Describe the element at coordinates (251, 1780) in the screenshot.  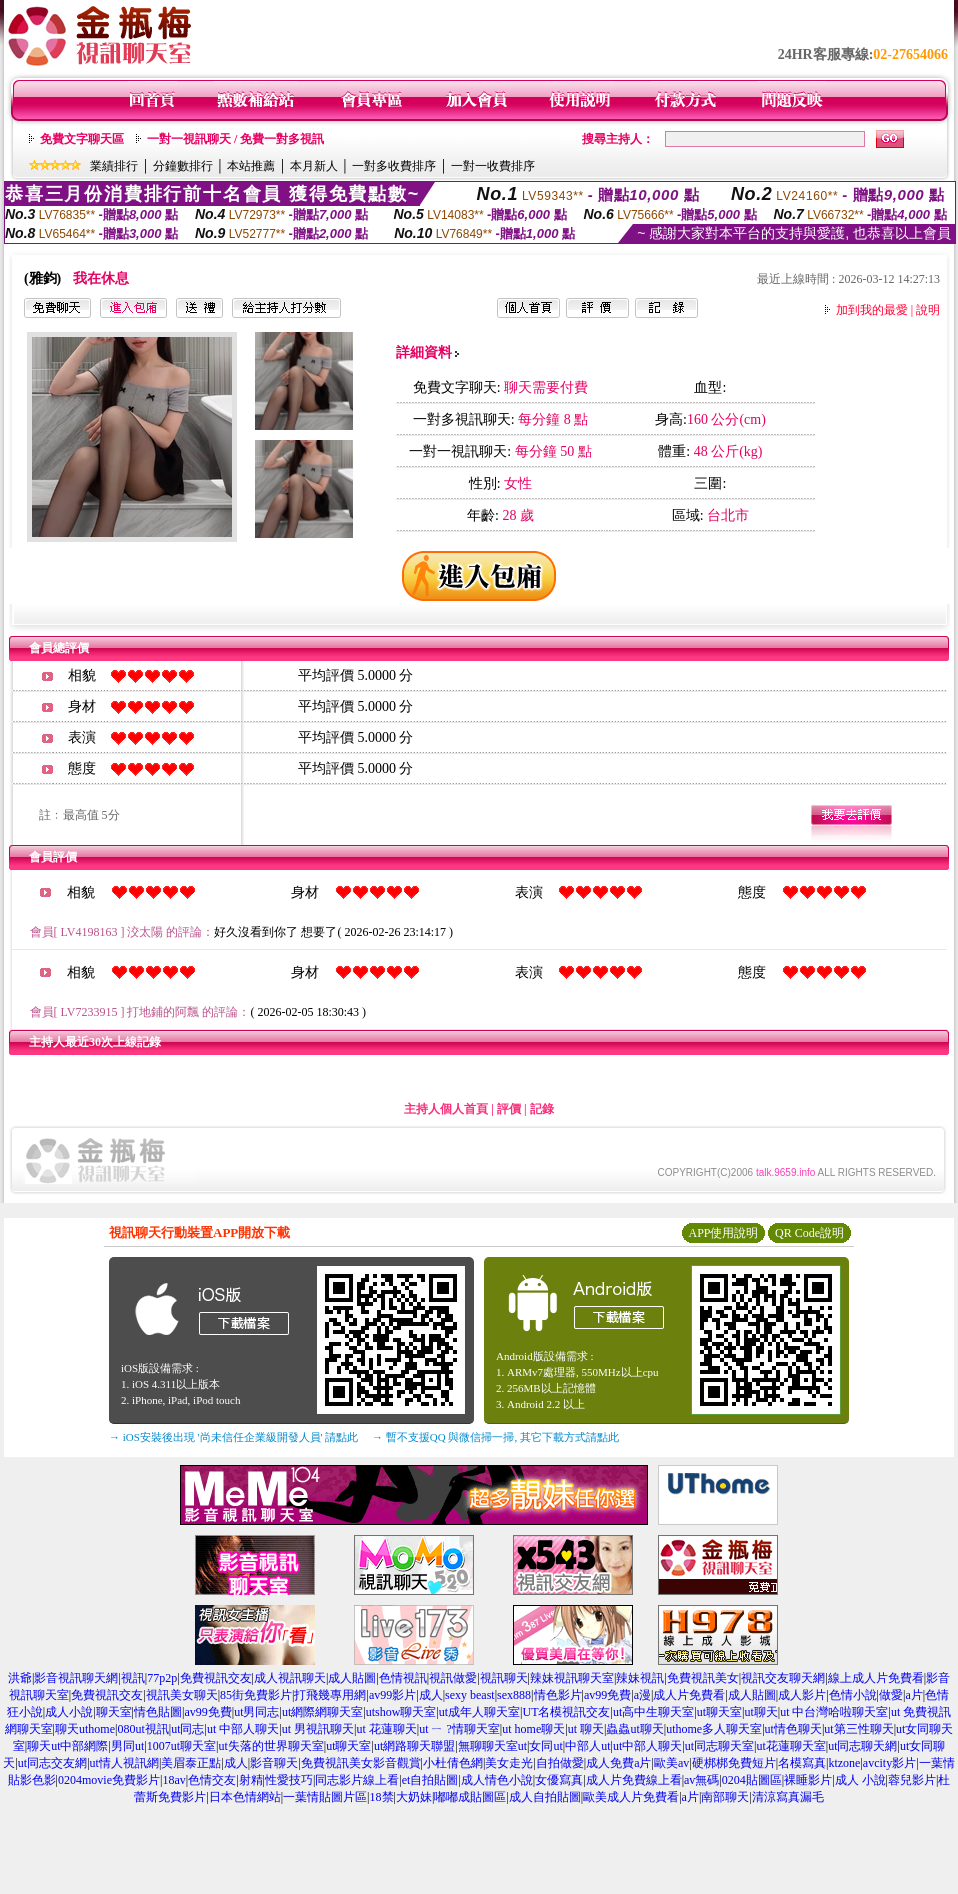
I see `射精` at that location.